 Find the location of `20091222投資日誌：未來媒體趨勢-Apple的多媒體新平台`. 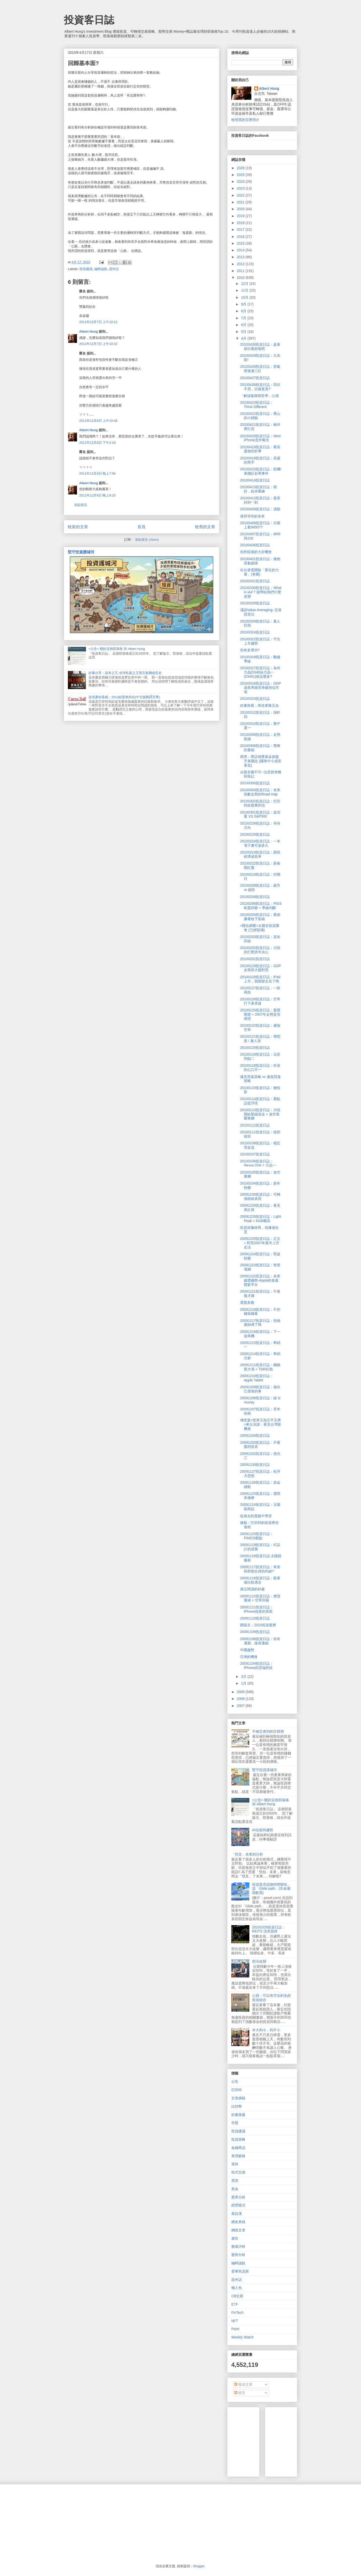

20091222投資日誌：未來媒體趨勢-Apple的多媒體新平台 is located at coordinates (260, 1280).